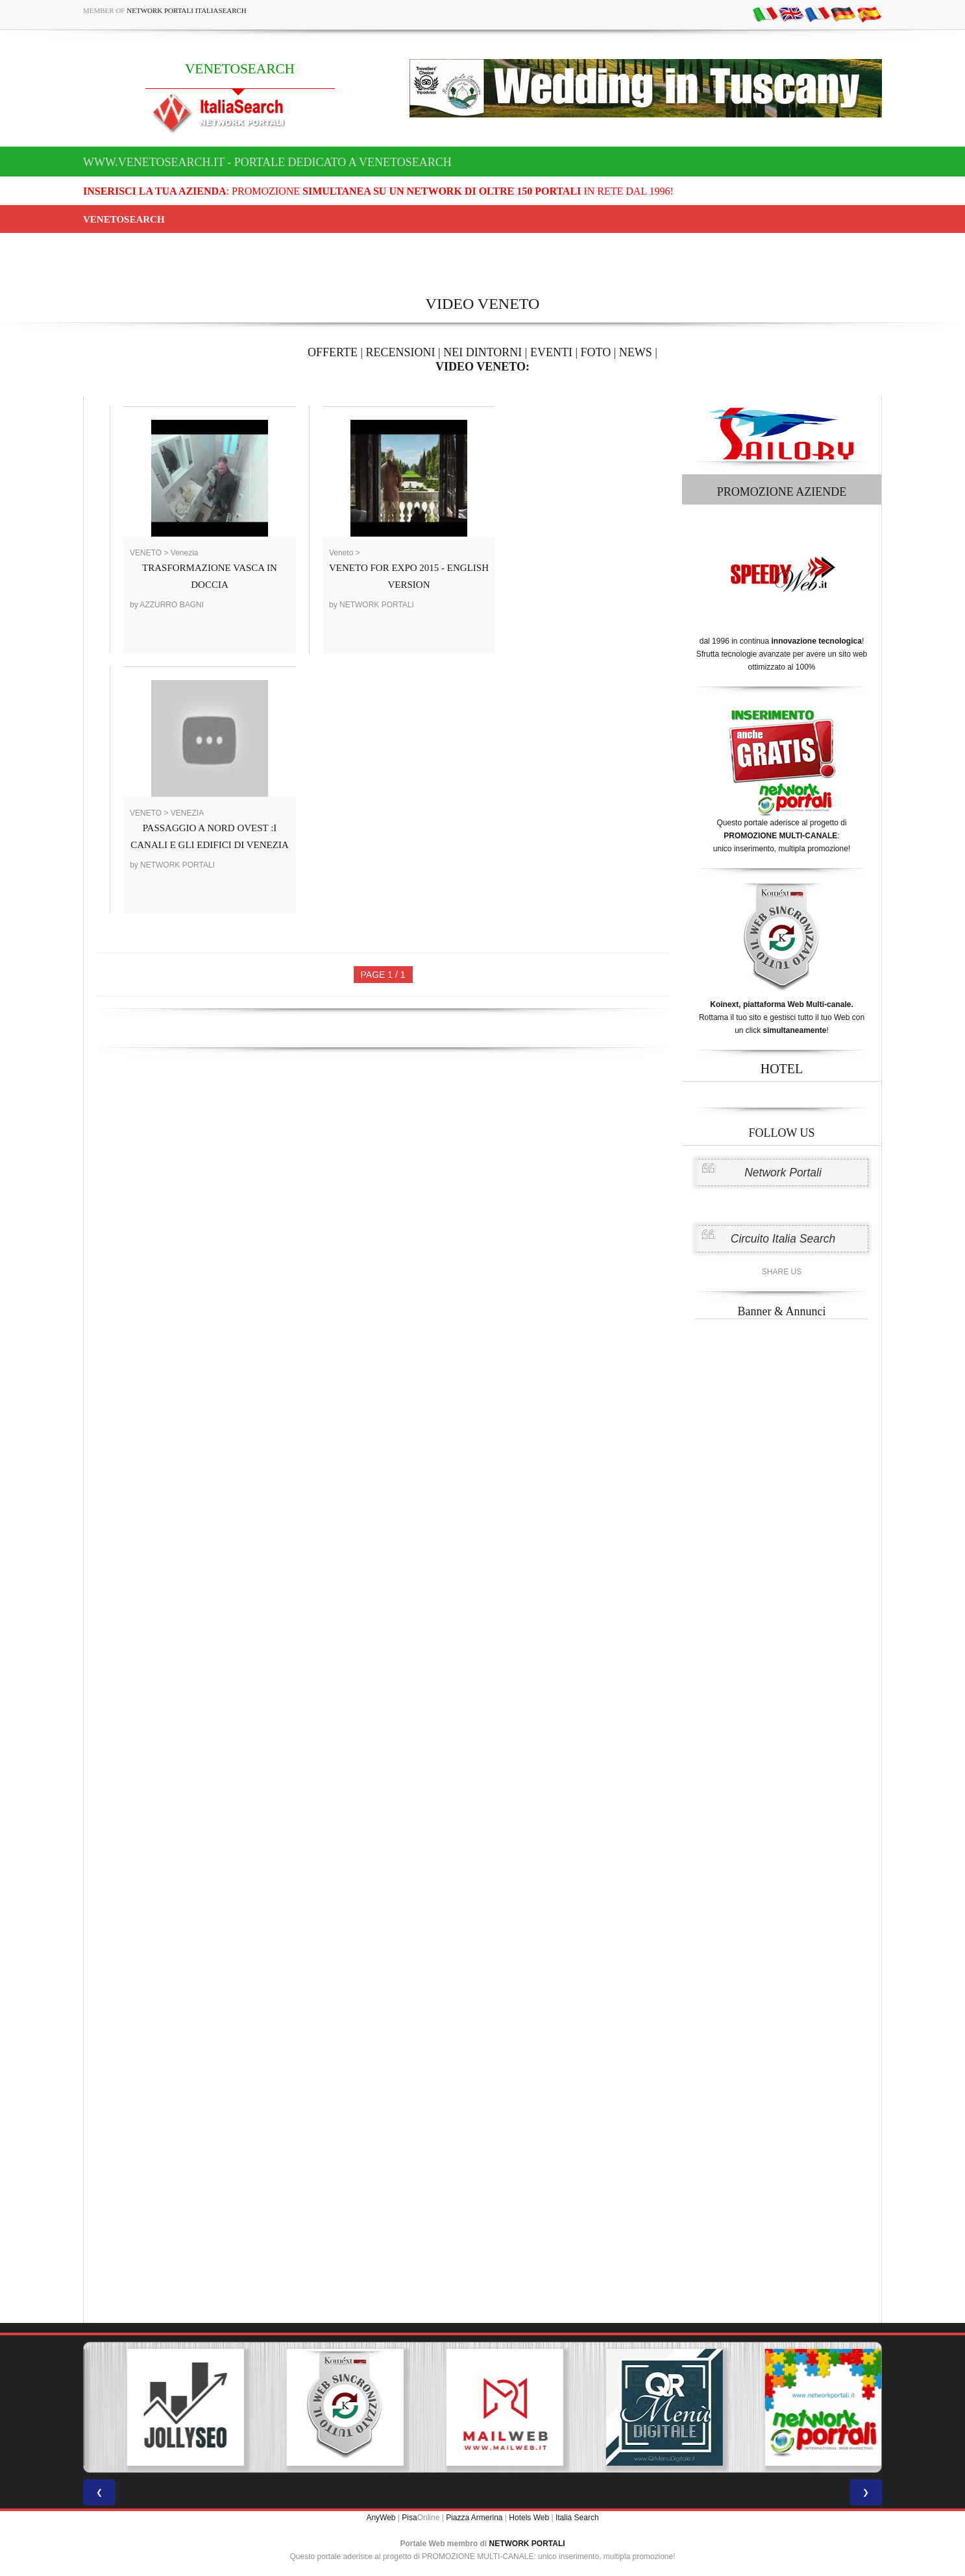 The image size is (965, 2576). What do you see at coordinates (783, 1238) in the screenshot?
I see `Circuito Italia Search` at bounding box center [783, 1238].